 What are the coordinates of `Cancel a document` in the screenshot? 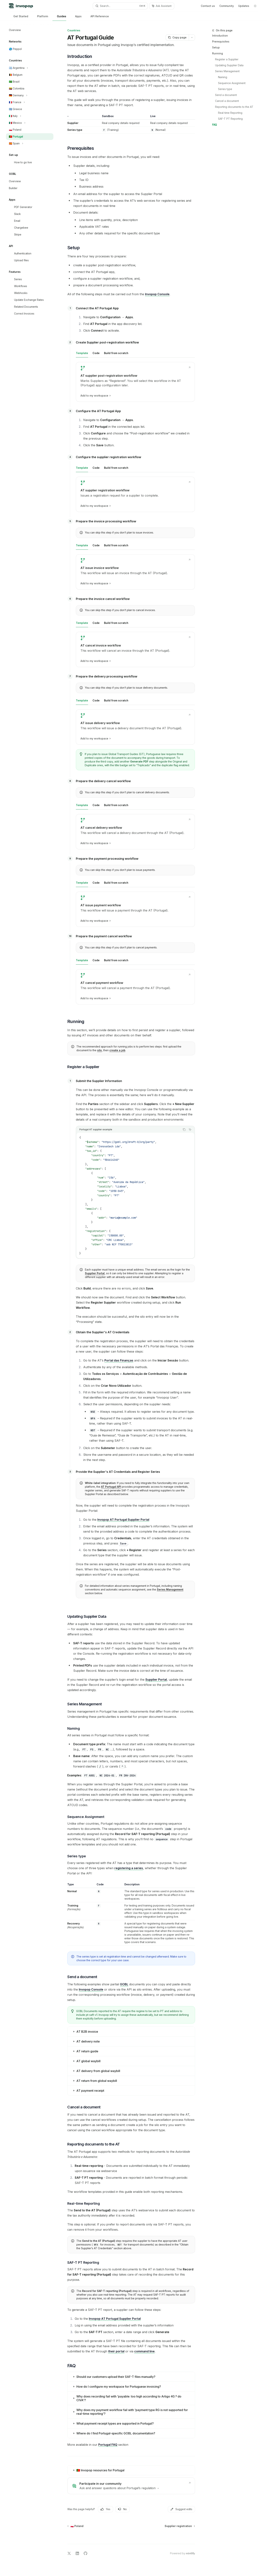 It's located at (227, 100).